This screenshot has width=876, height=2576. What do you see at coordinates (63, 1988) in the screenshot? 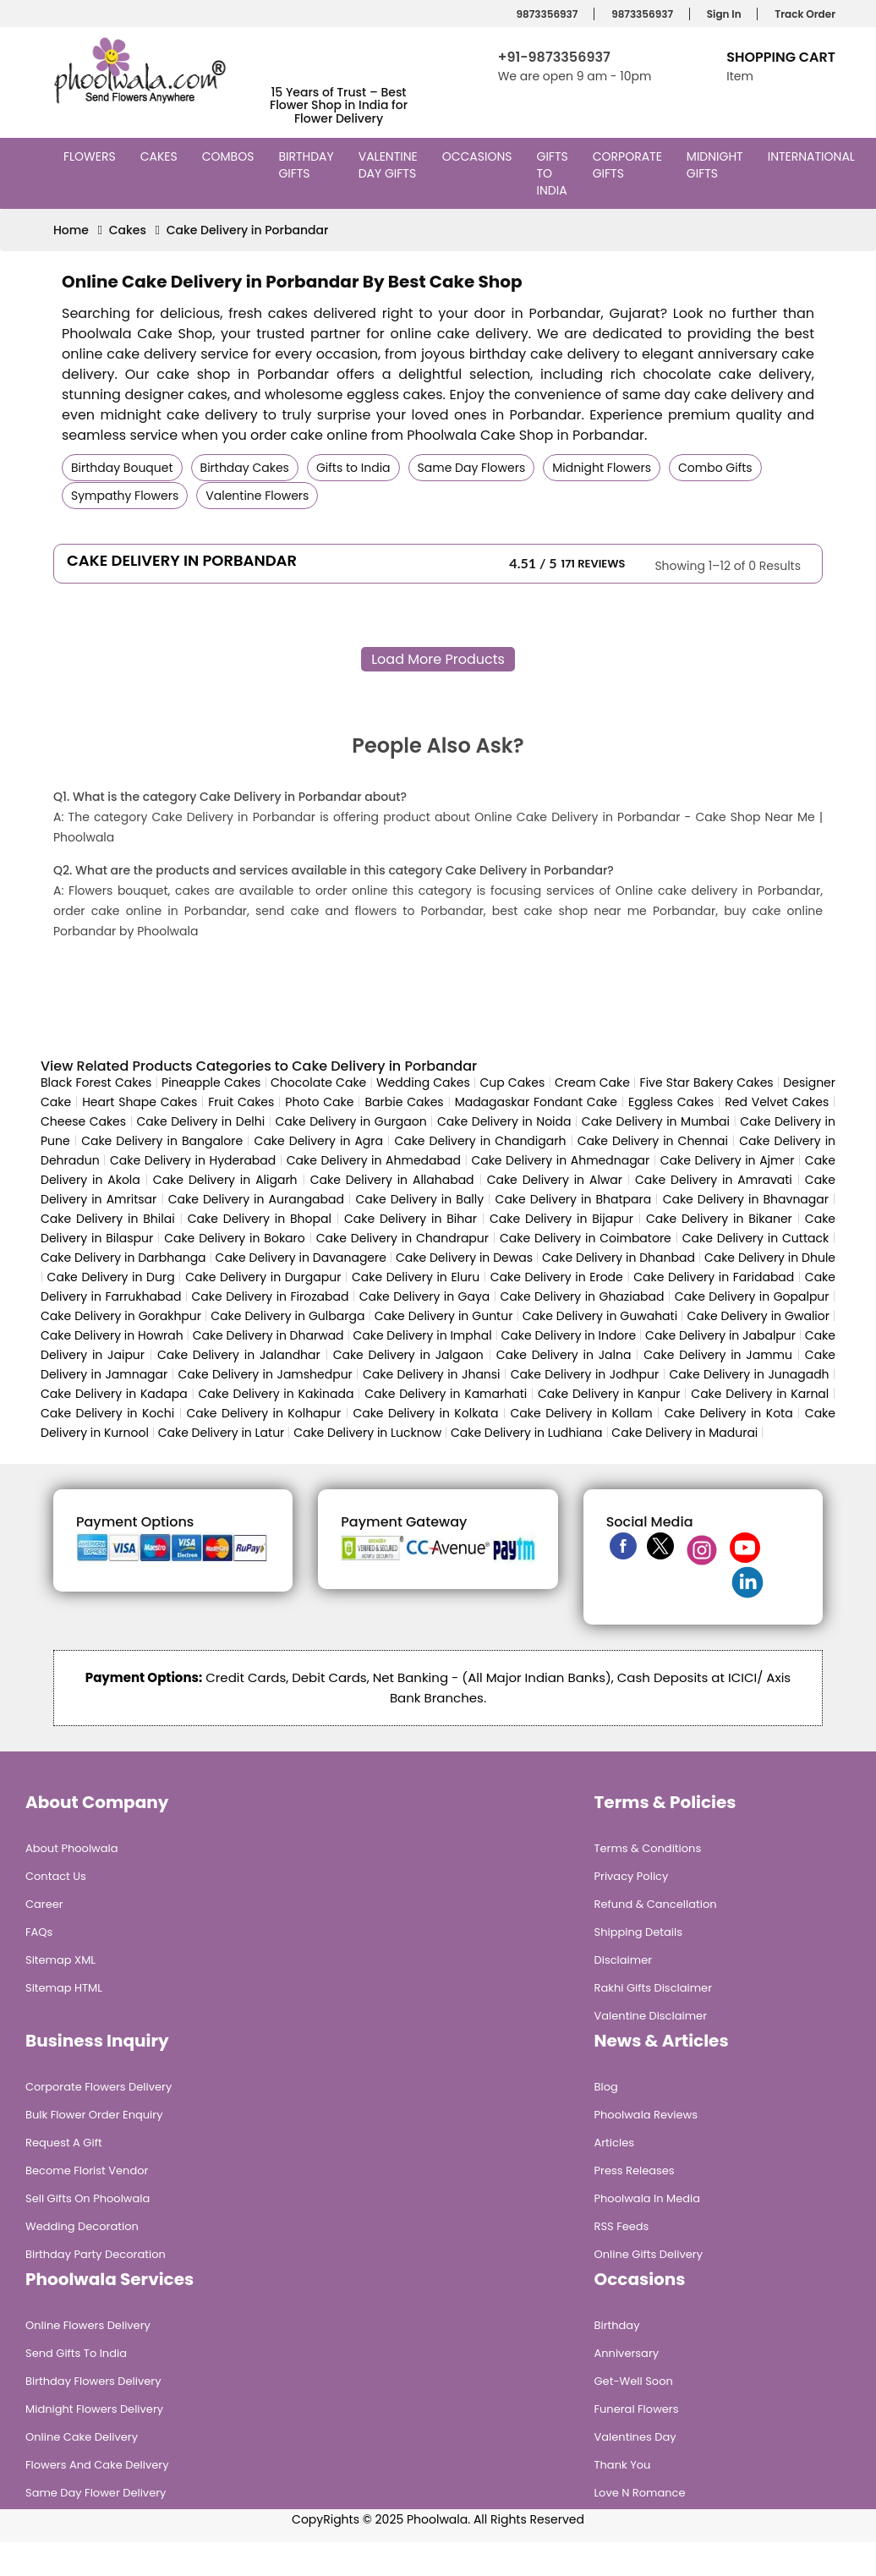
I see `Sitemap HTML` at bounding box center [63, 1988].